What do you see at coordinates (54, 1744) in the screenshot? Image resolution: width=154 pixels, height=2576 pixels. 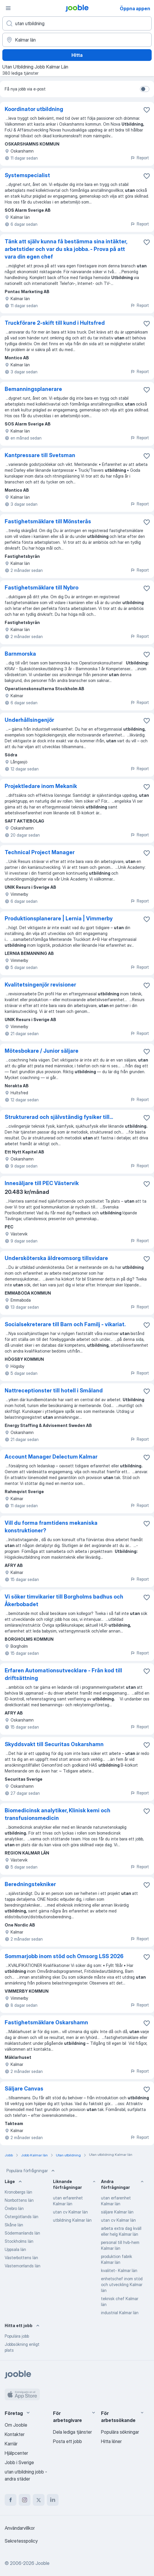 I see `Skyddsvakt till Securitas Oskarshamn` at bounding box center [54, 1744].